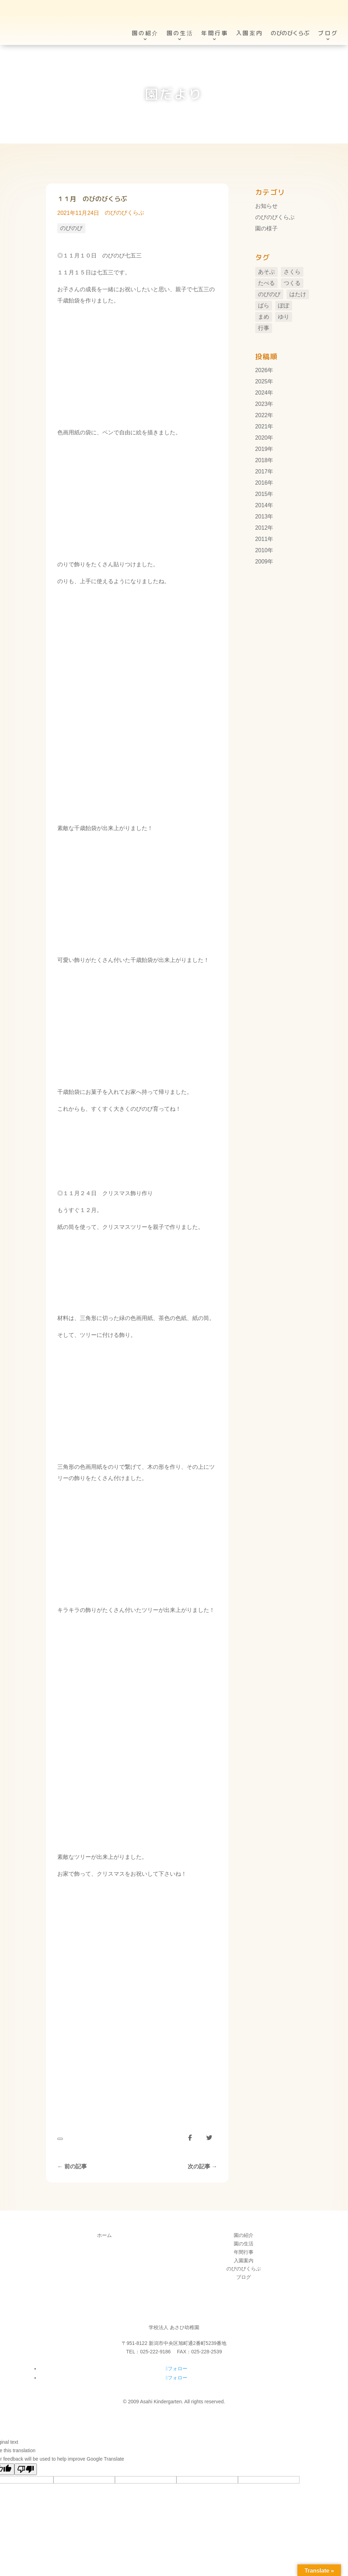 The height and width of the screenshot is (2576, 348). What do you see at coordinates (124, 213) in the screenshot?
I see `のびのびくらぶ` at bounding box center [124, 213].